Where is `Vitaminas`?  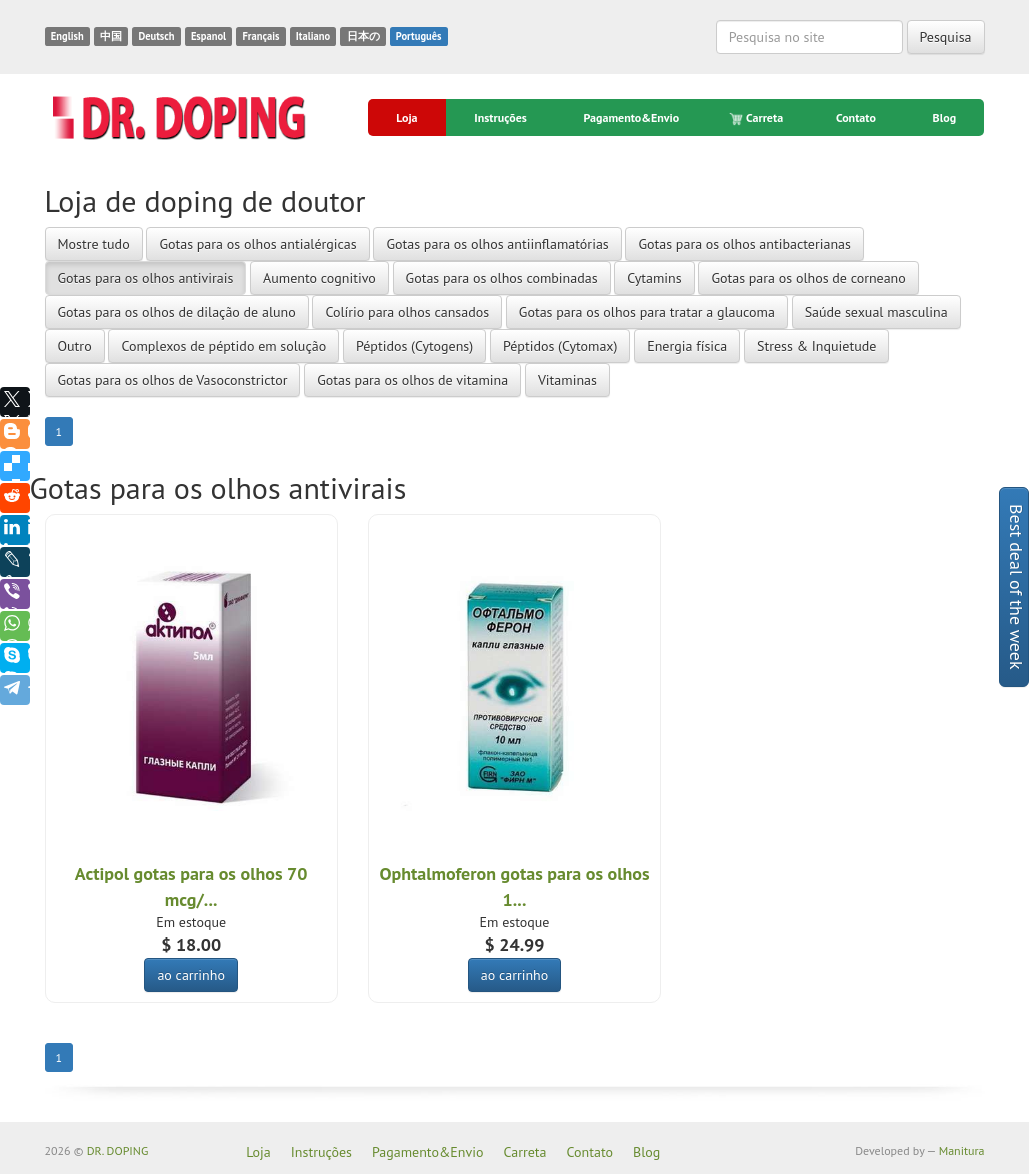
Vitaminas is located at coordinates (567, 380).